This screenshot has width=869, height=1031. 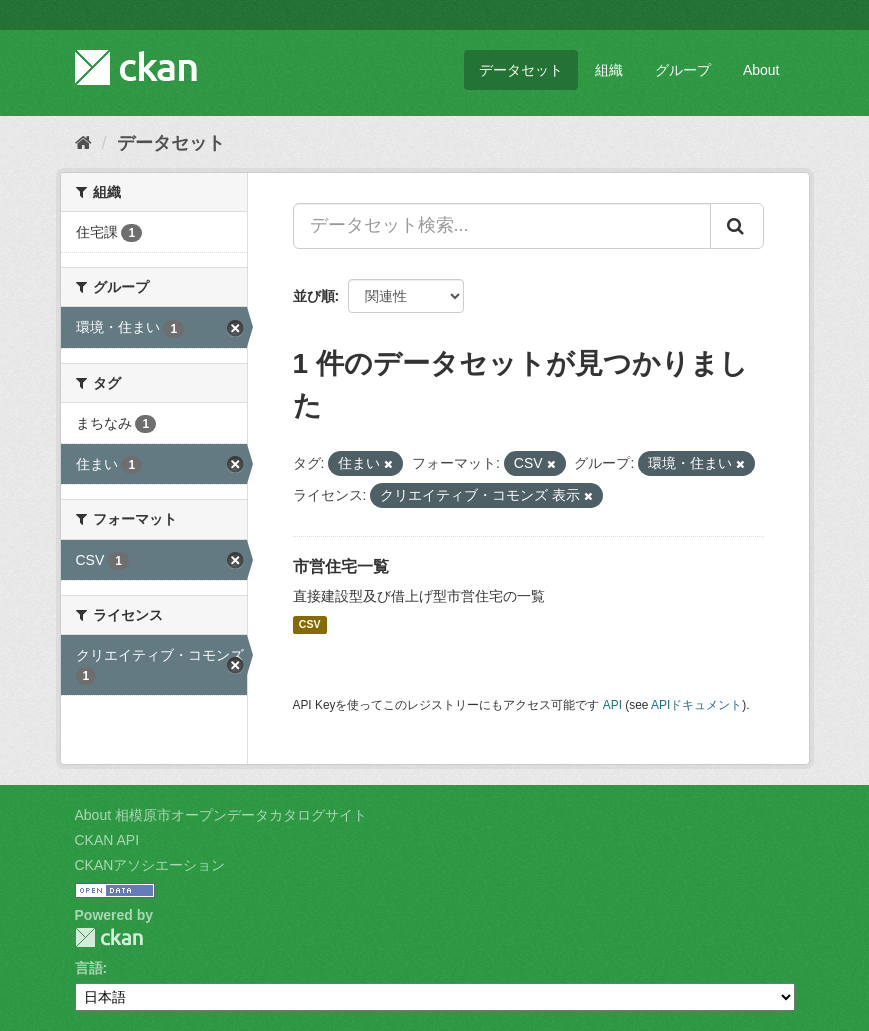 I want to click on 言語, so click(x=89, y=968).